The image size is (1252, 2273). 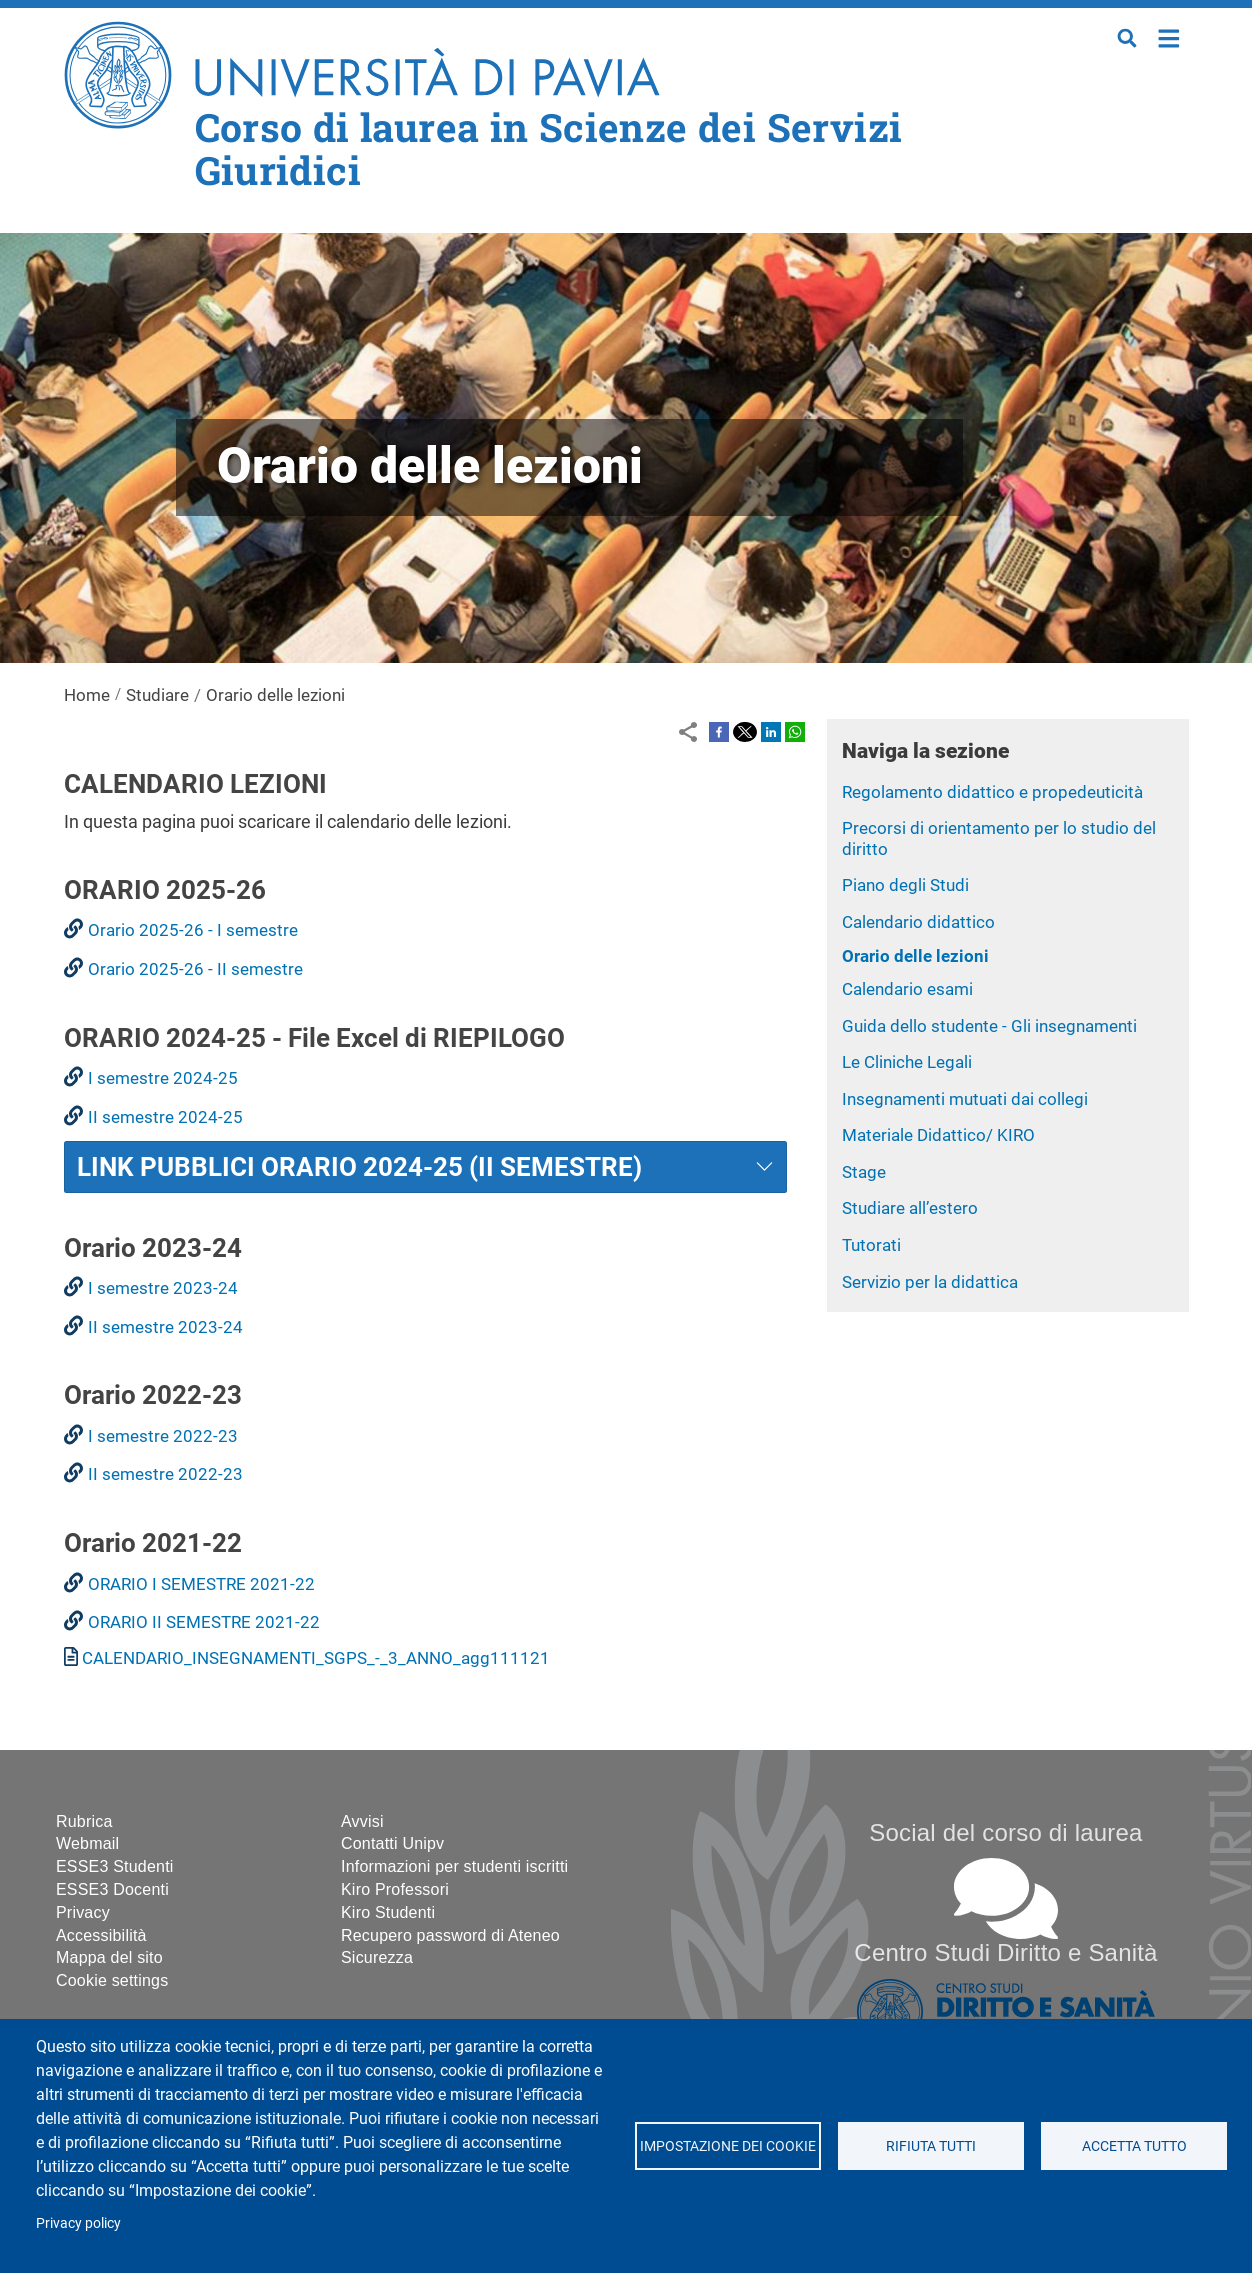 I want to click on Studiare, so click(x=157, y=695).